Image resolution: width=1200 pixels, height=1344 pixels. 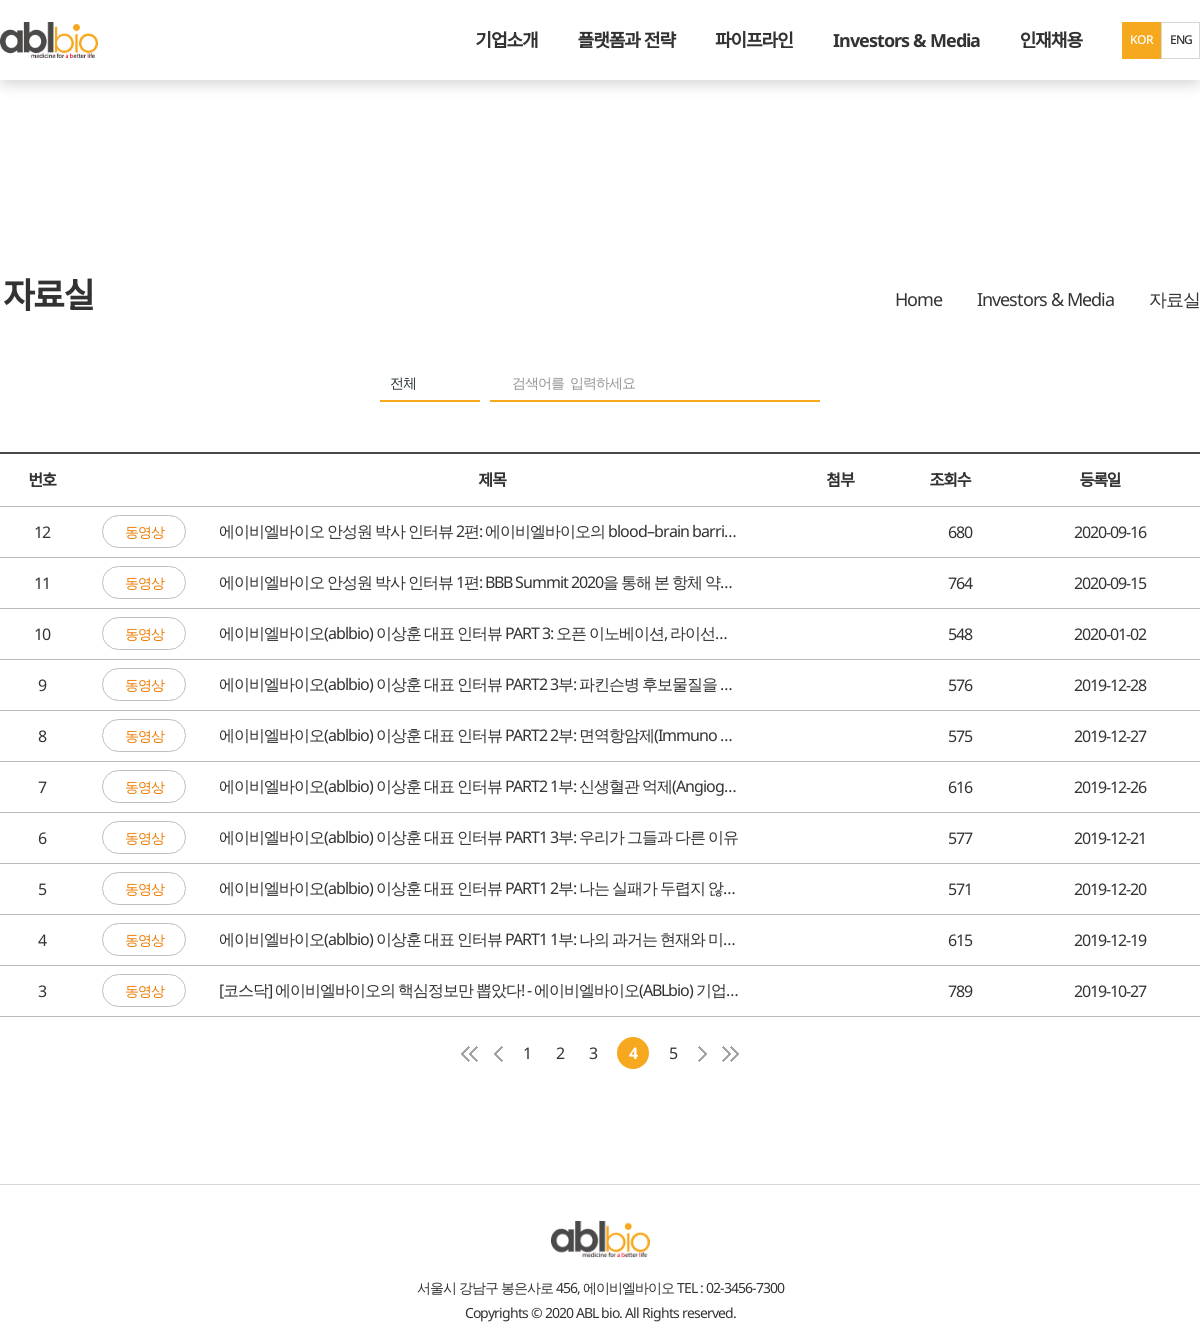 What do you see at coordinates (480, 889) in the screenshot?
I see `에이비엘바이오(ablbio) 이상훈 대표 인터뷰 PART1 2부: 나는 실패가 두렵지 않다.` at bounding box center [480, 889].